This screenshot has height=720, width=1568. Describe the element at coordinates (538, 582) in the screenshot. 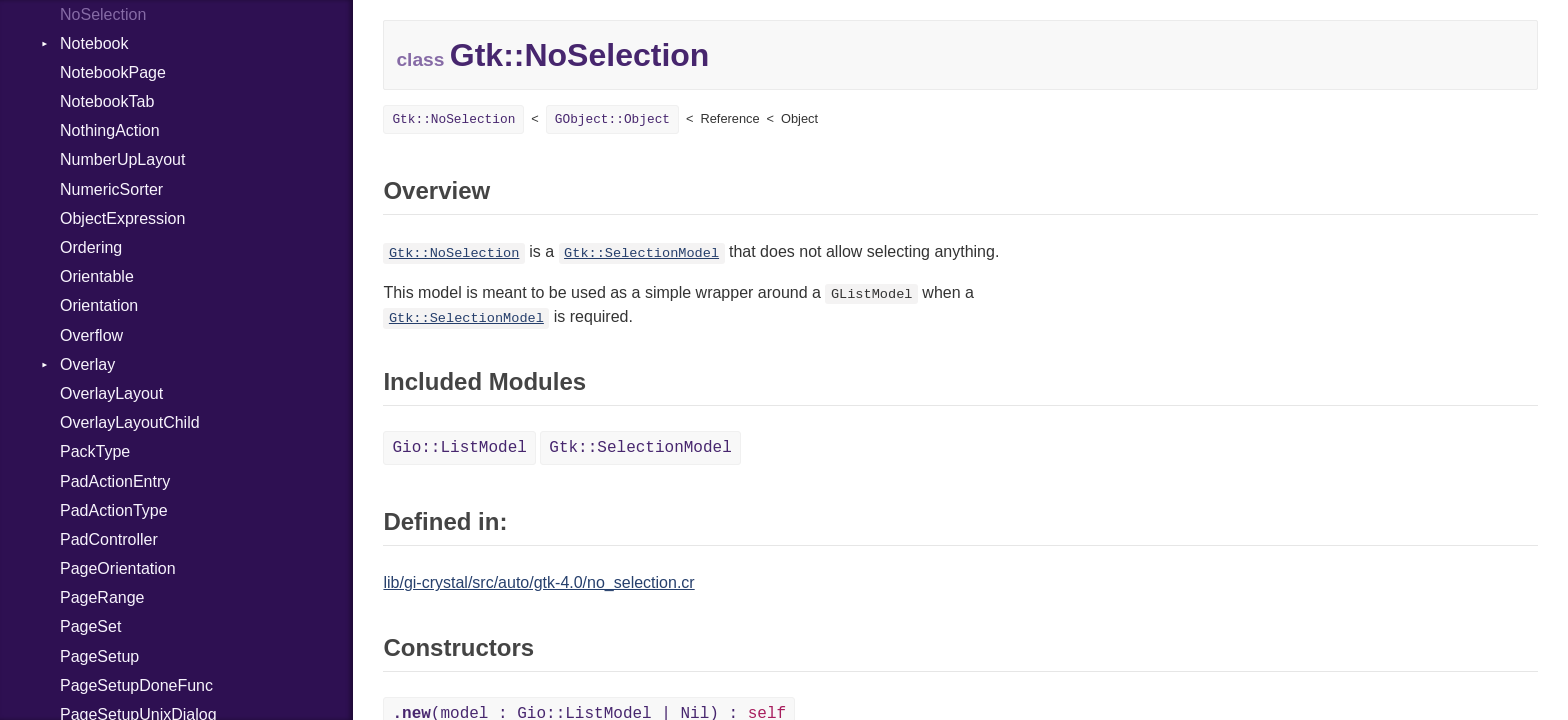

I see `lib/gi-crystal/src/auto/gtk-4.0/no_selection.cr` at that location.